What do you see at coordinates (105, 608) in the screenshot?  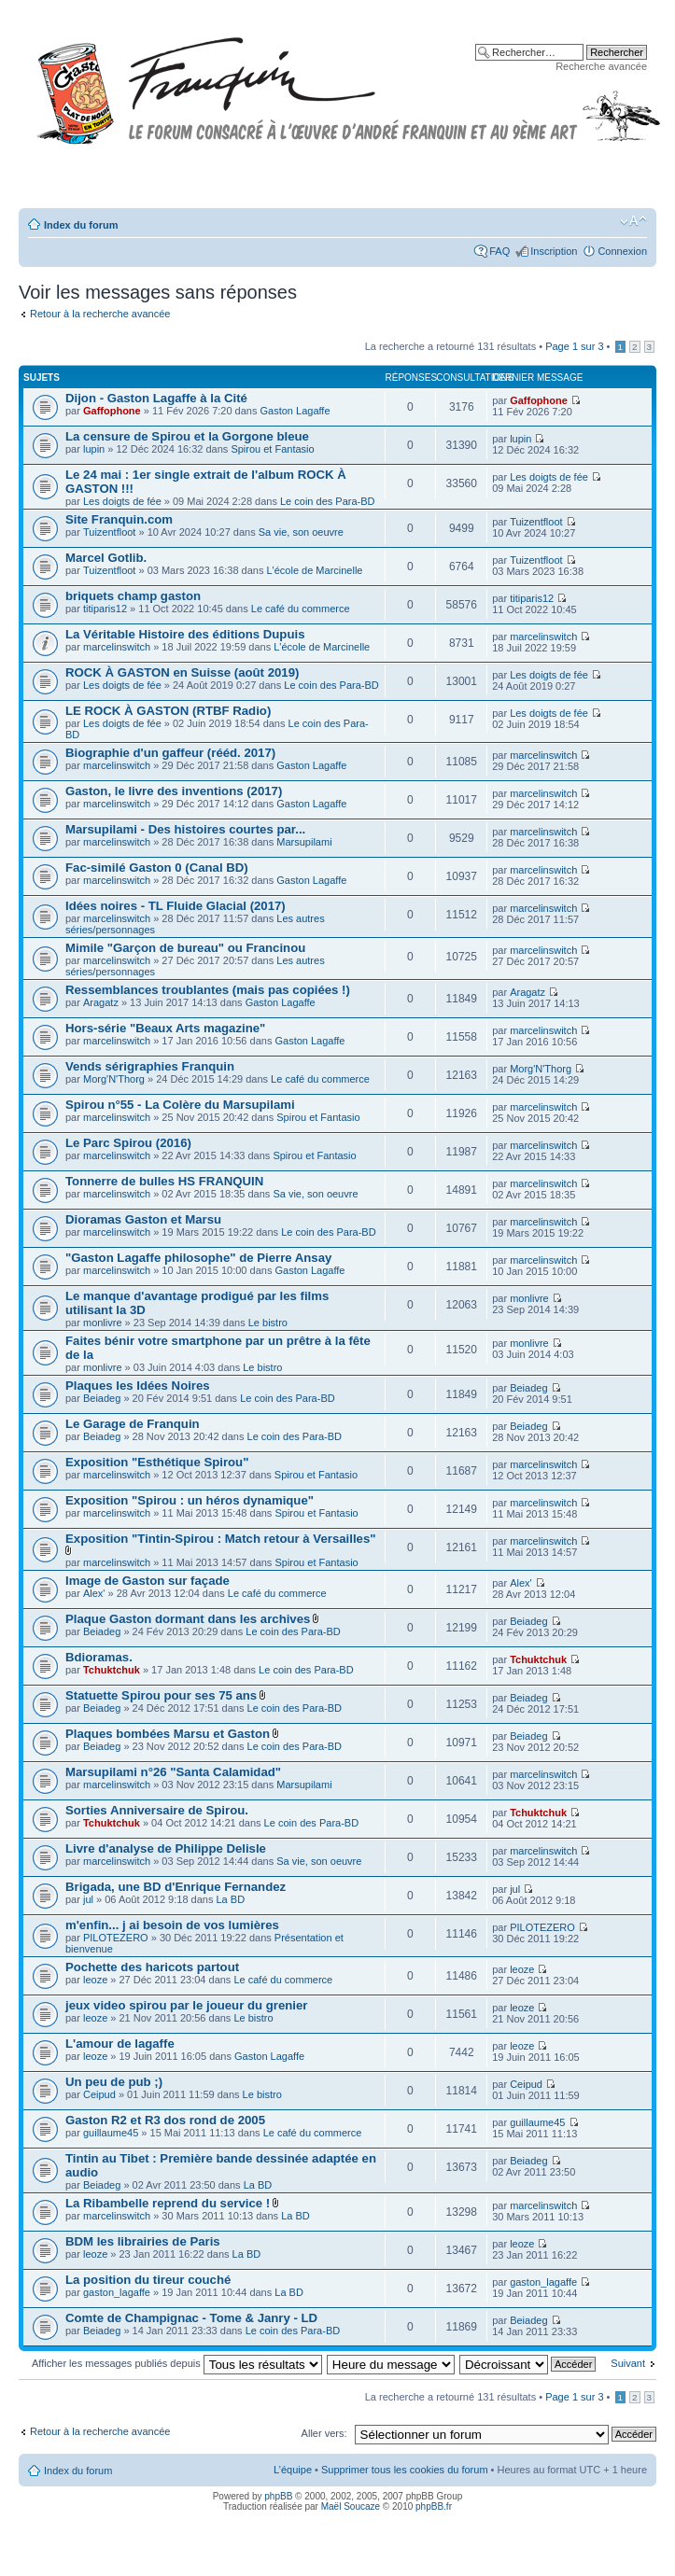 I see `titiparis12` at bounding box center [105, 608].